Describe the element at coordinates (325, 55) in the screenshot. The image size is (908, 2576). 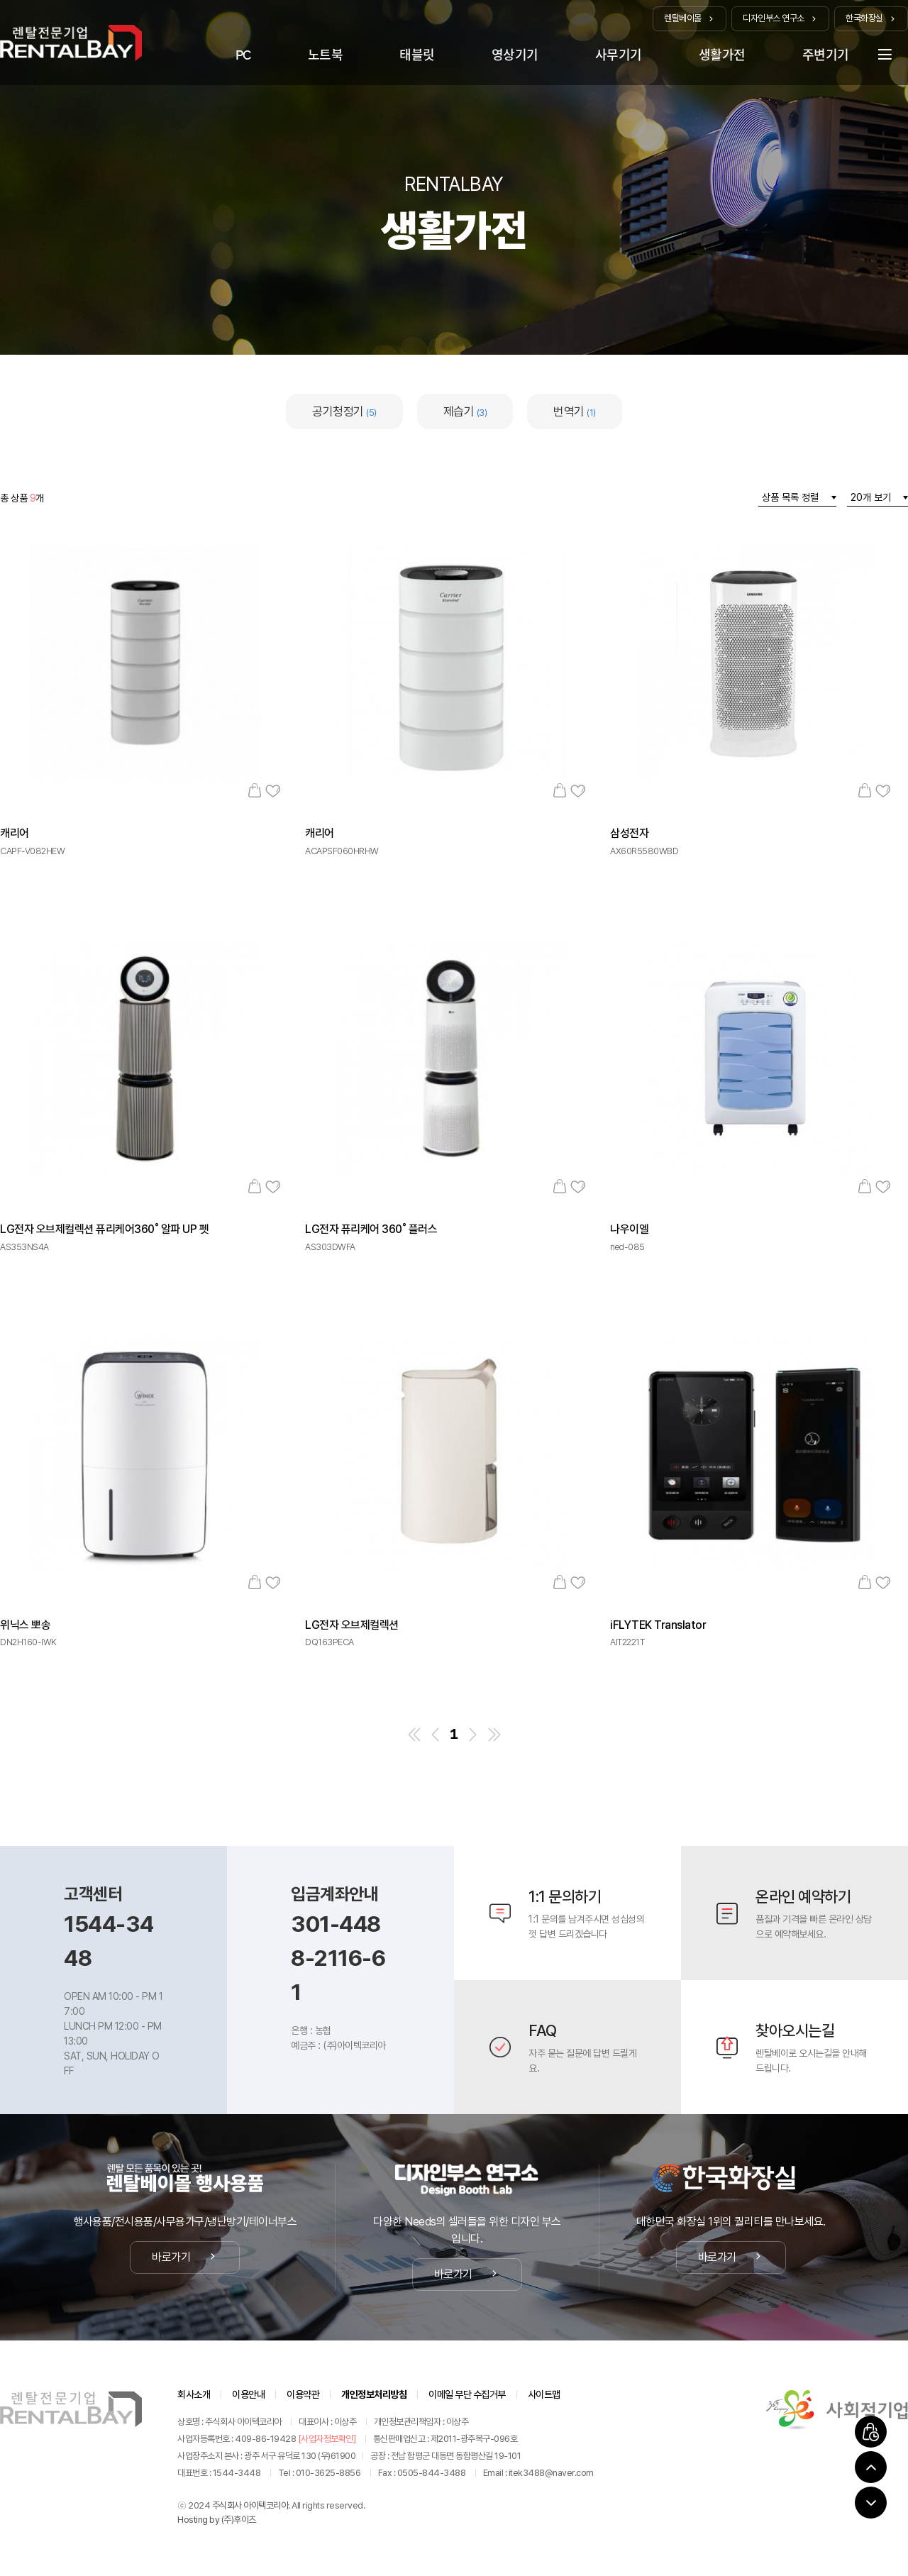
I see `노트북` at that location.